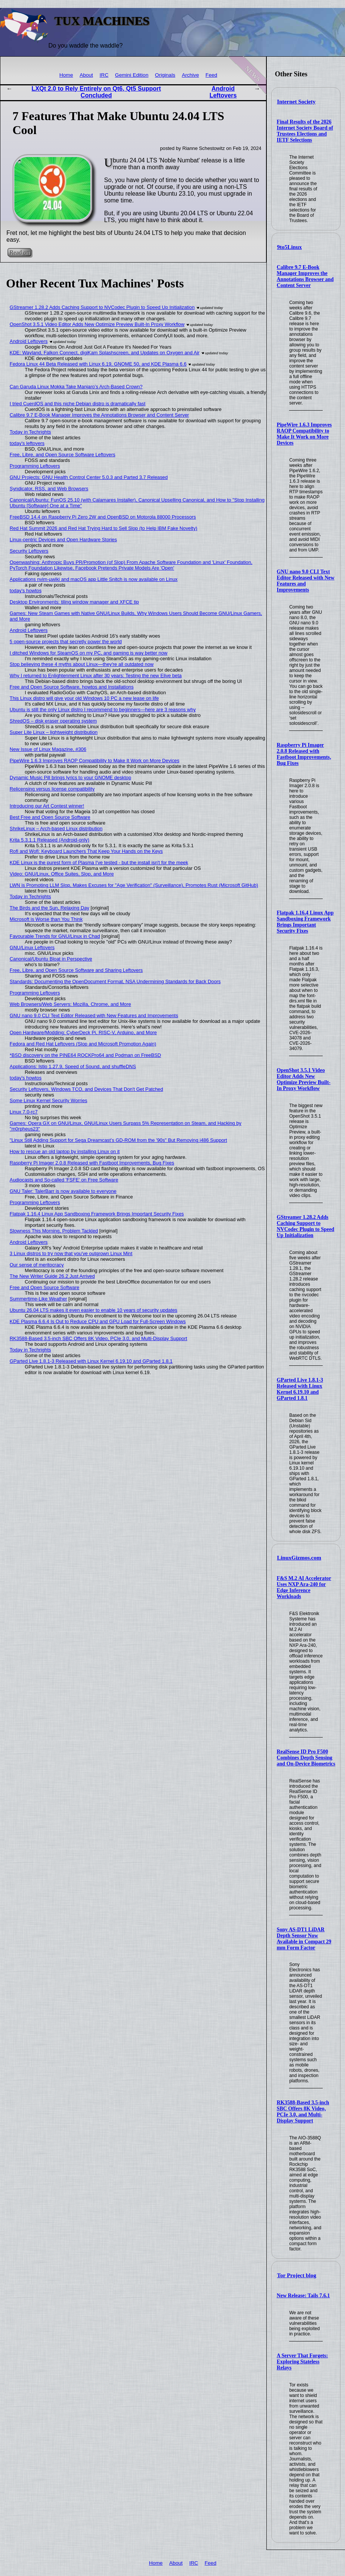 This screenshot has width=345, height=2576. Describe the element at coordinates (66, 641) in the screenshot. I see `5 open-source projects that secretly power the world` at that location.